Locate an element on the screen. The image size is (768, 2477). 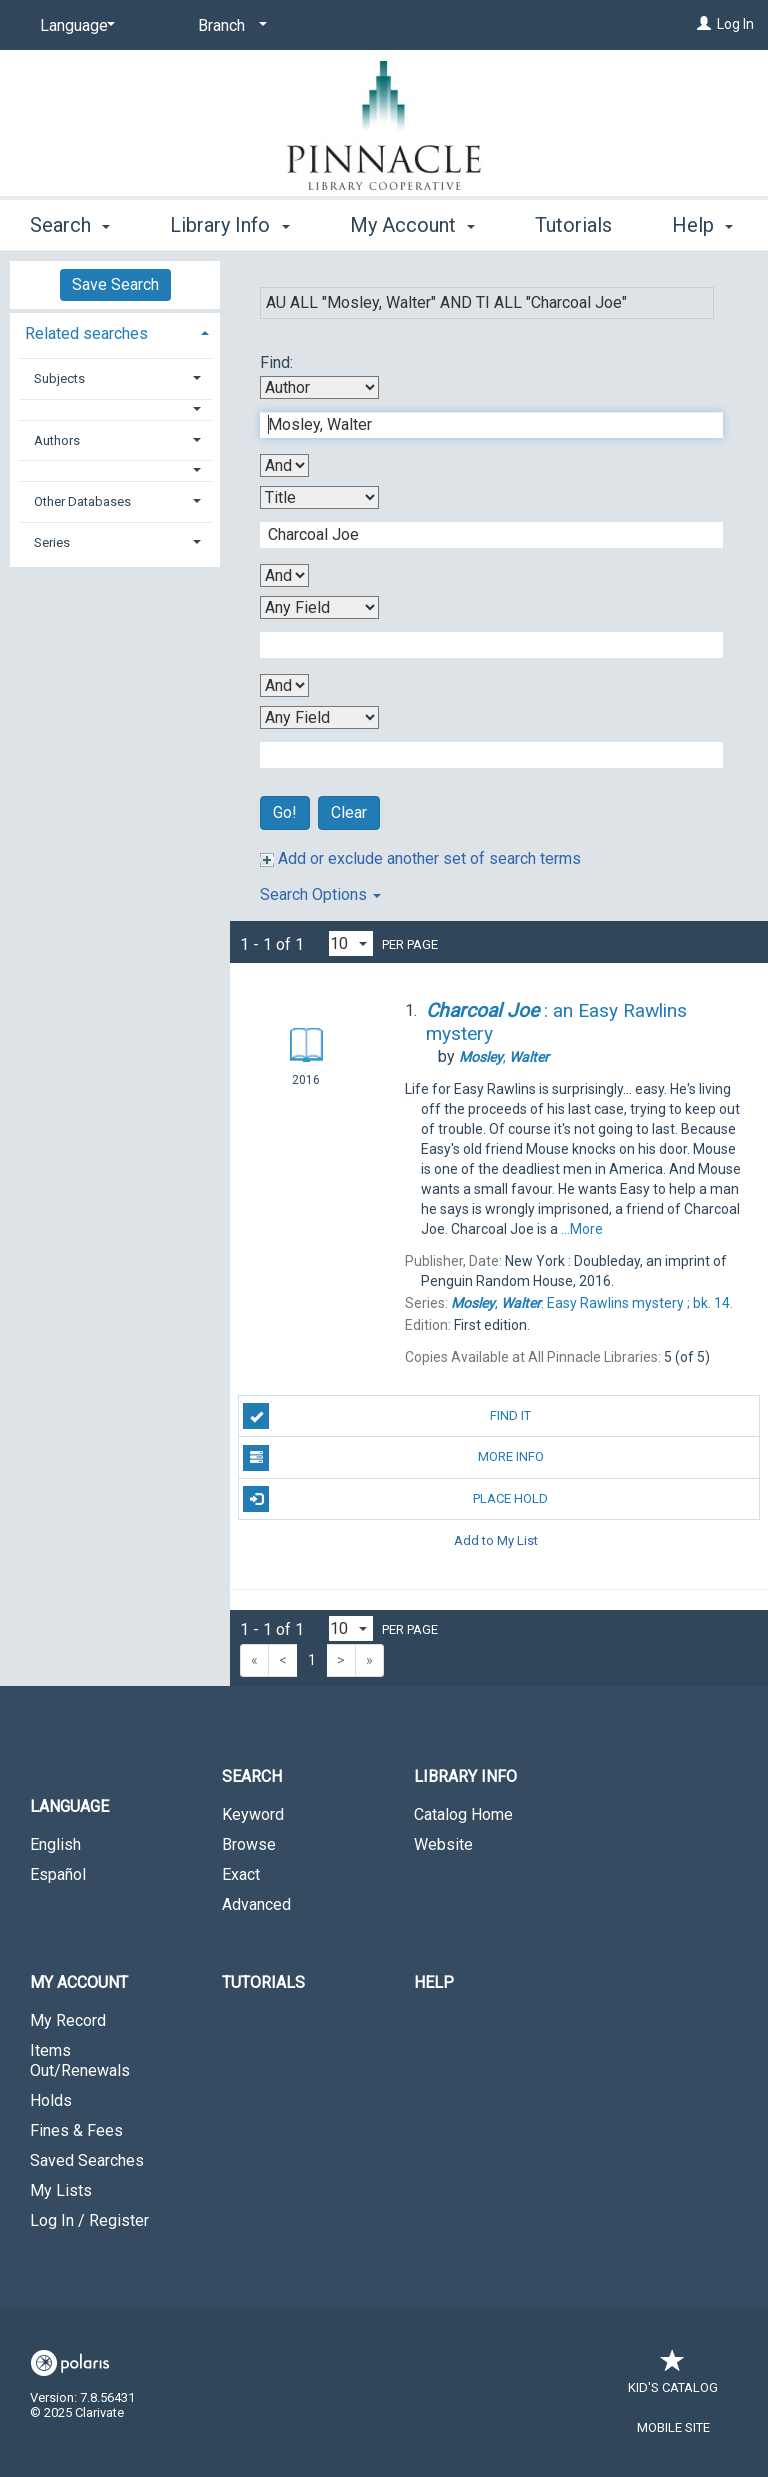
More [button] is located at coordinates (574, 225).